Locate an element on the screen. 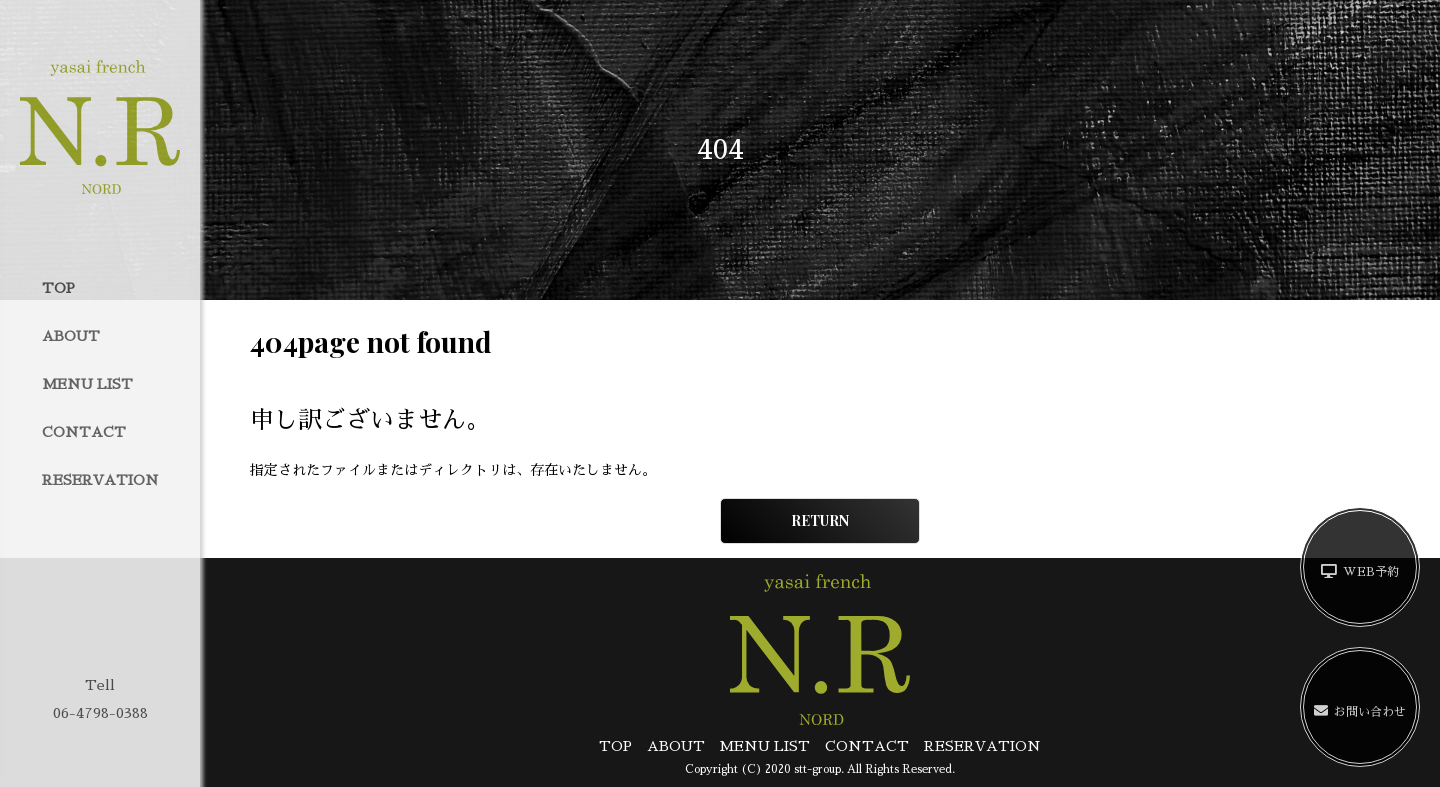 The height and width of the screenshot is (787, 1440). RESERVATION is located at coordinates (100, 480).